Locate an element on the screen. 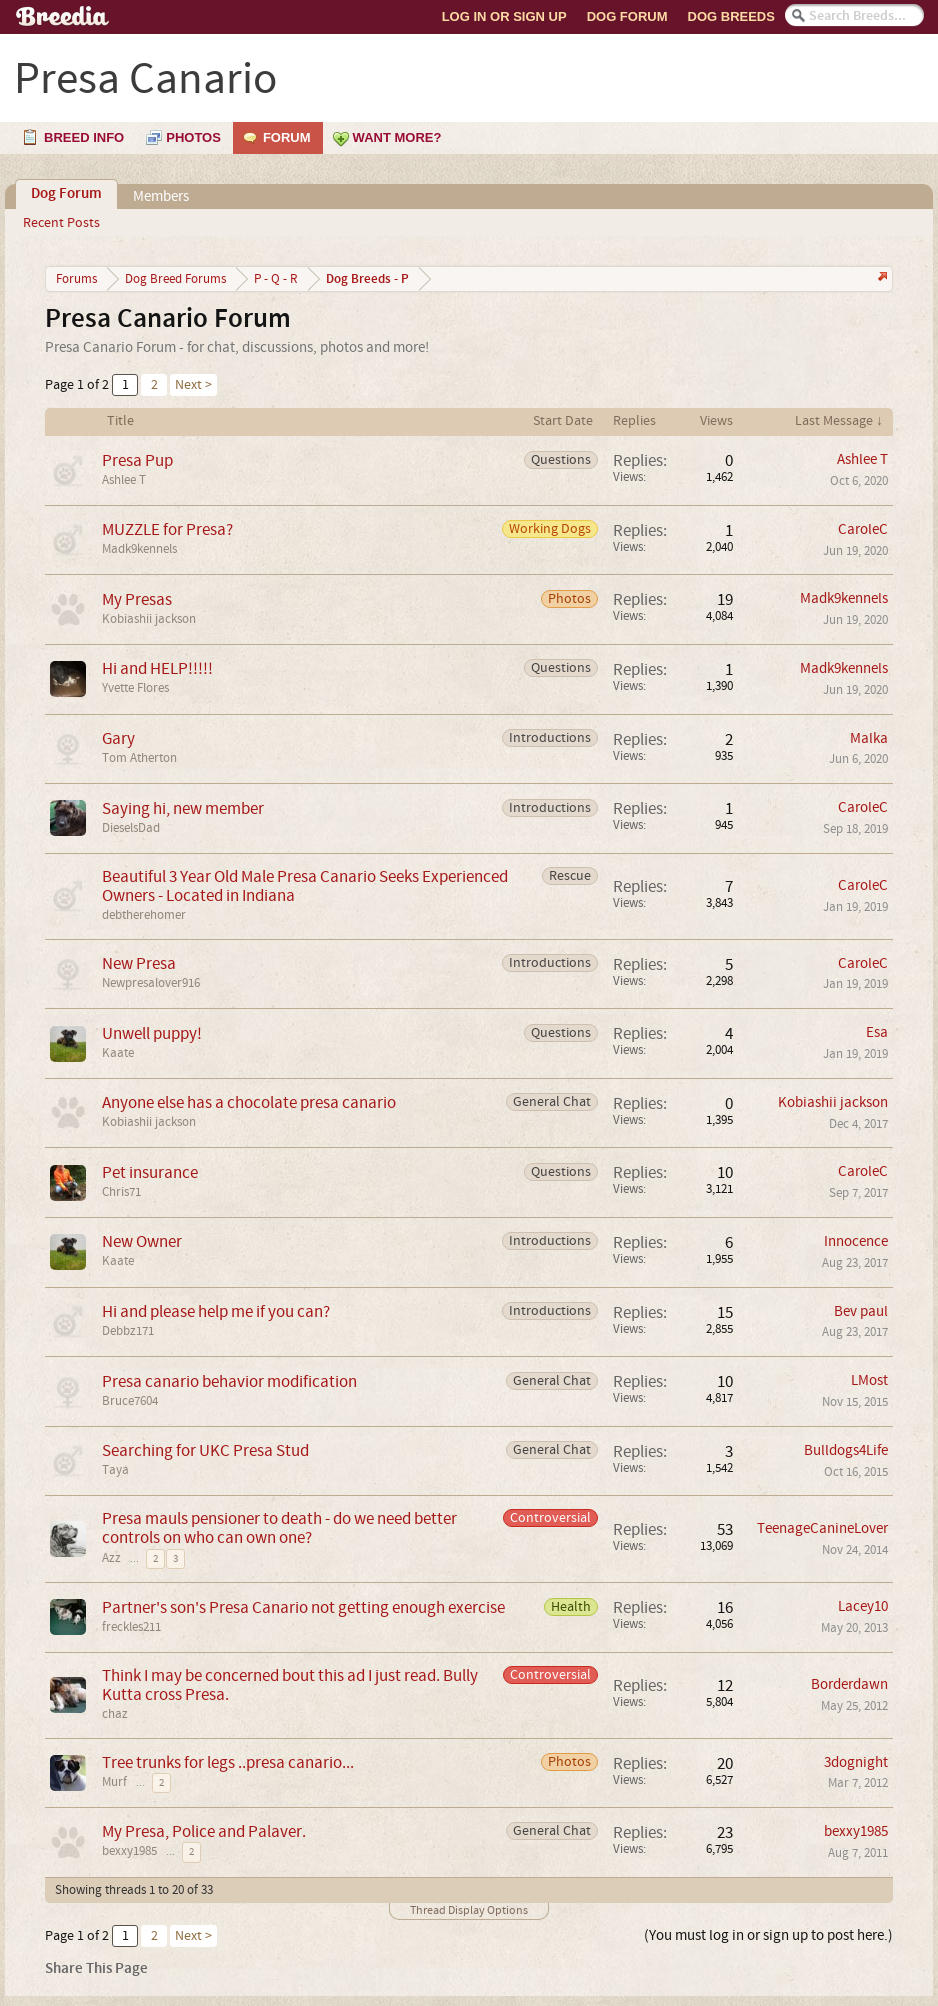 The image size is (938, 2006). Bulldogs4Life is located at coordinates (846, 1450).